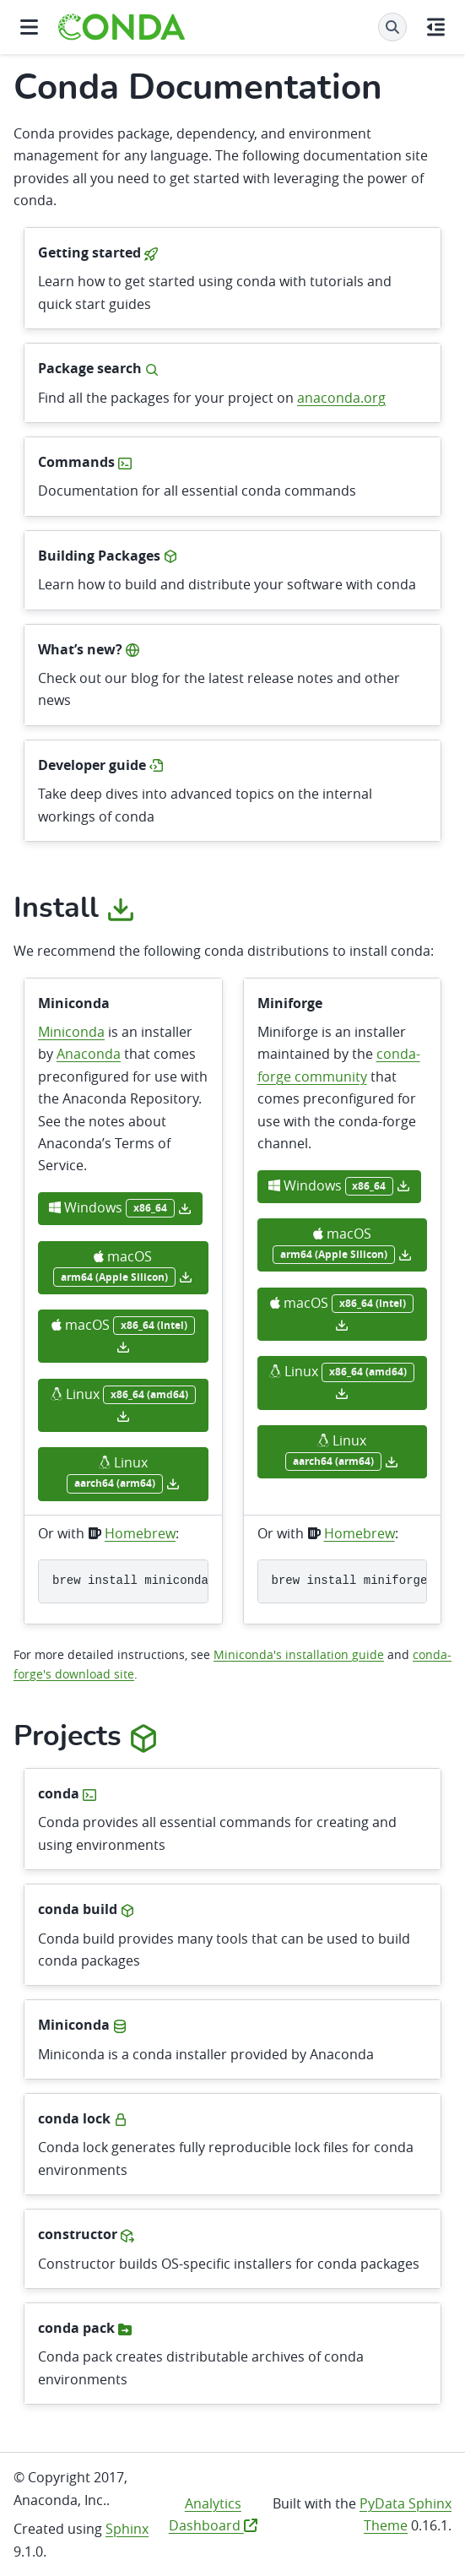 The image size is (465, 2576). I want to click on [On this page], so click(435, 27).